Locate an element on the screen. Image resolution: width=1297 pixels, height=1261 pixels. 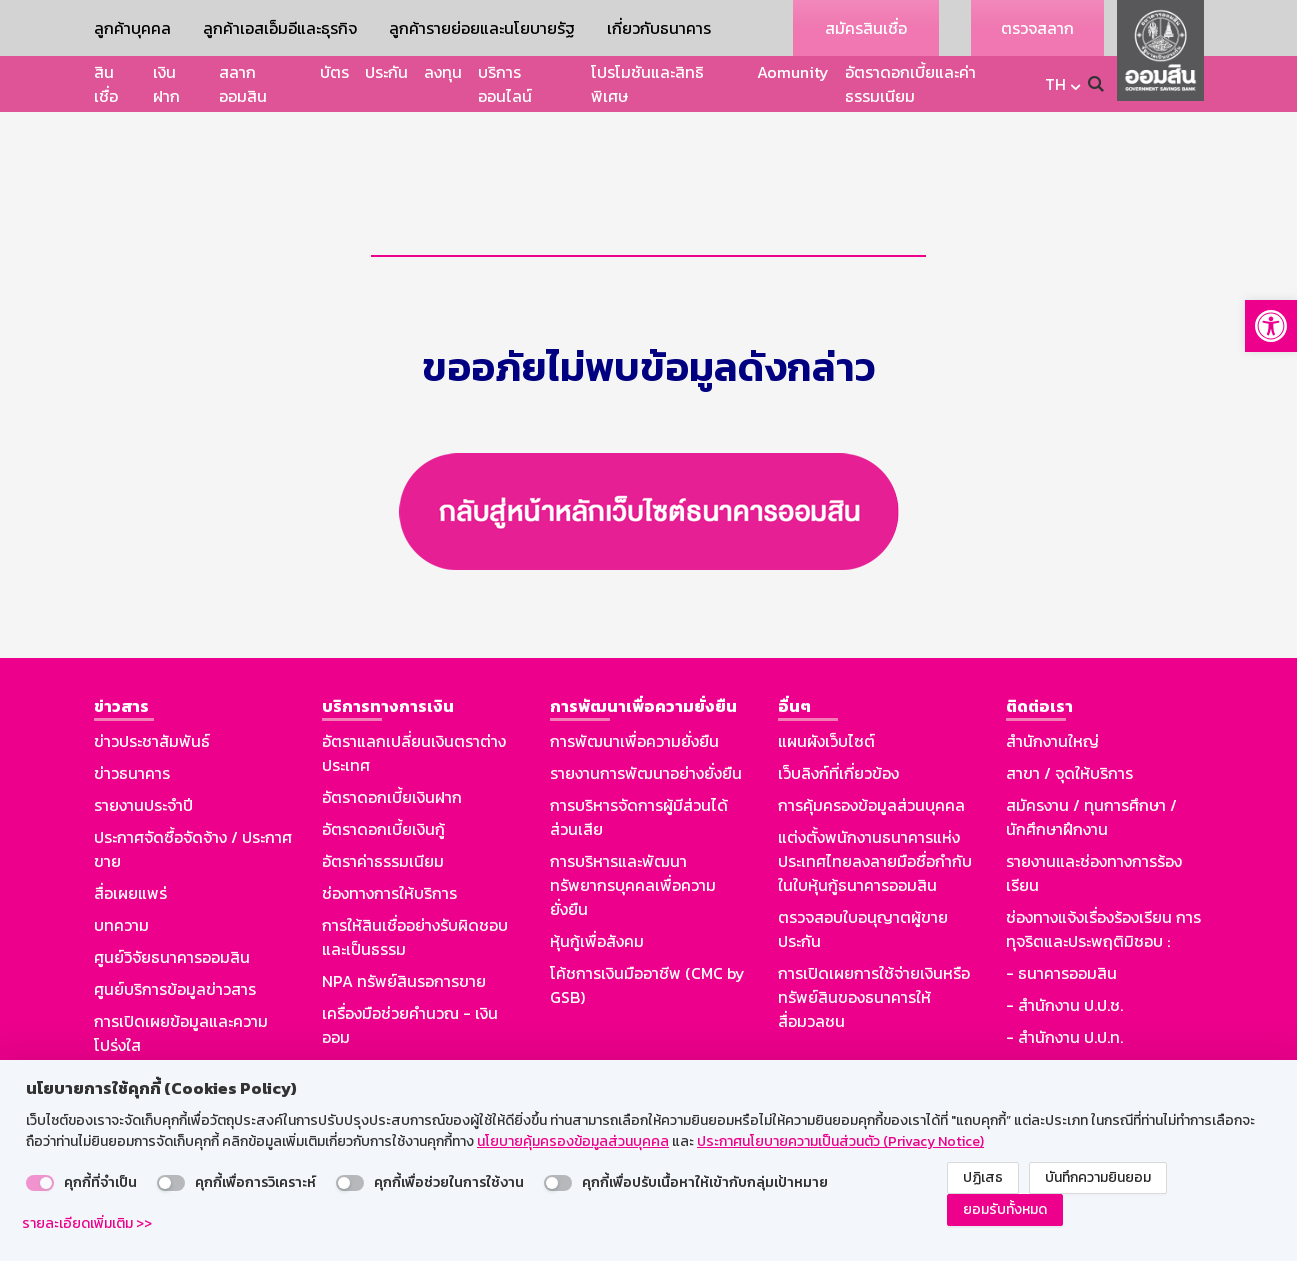
อัตราดอกเบี้ยและค่าธรรมเนียม is located at coordinates (910, 84).